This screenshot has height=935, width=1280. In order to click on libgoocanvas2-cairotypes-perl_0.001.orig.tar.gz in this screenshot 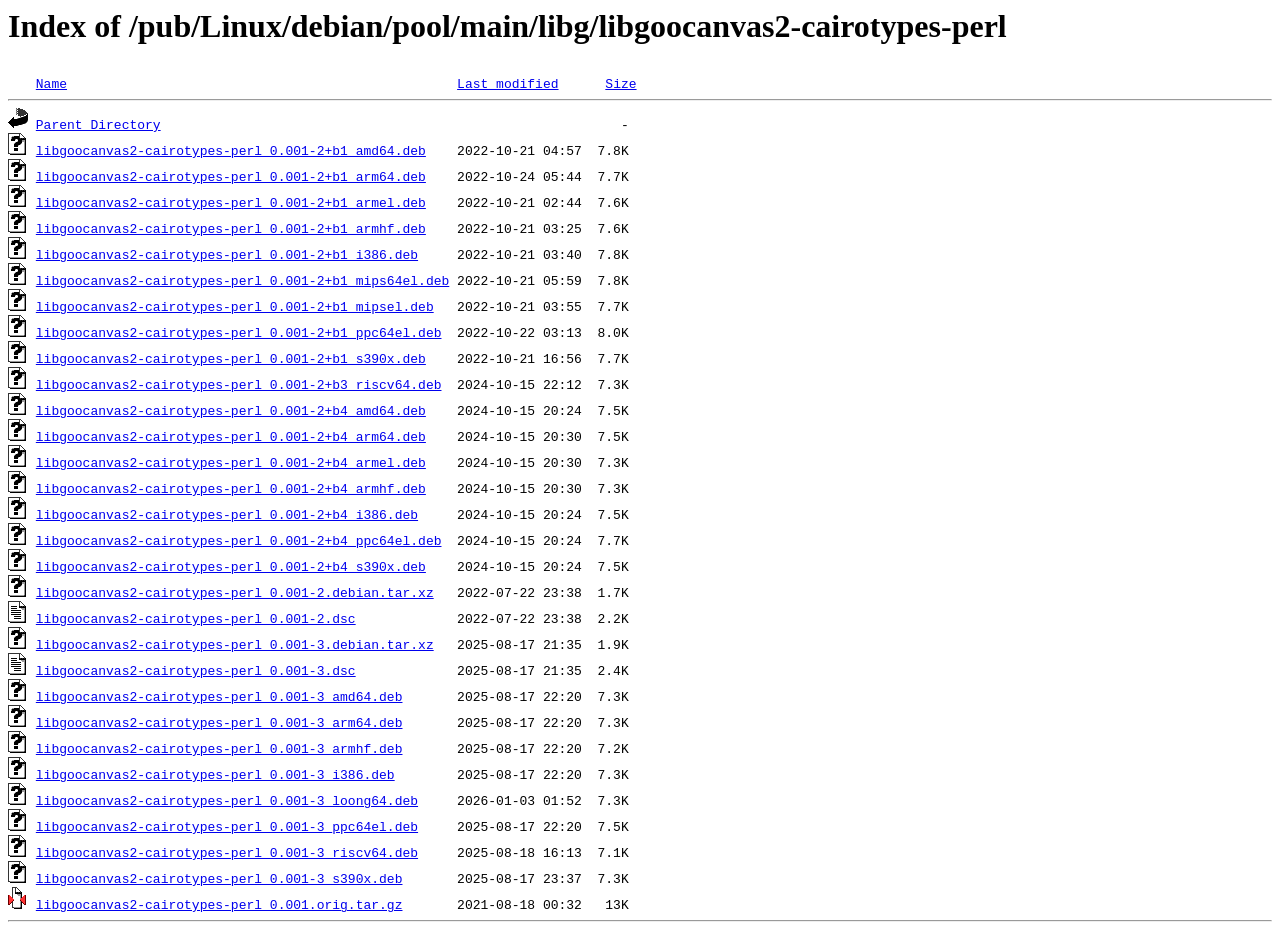, I will do `click(219, 904)`.